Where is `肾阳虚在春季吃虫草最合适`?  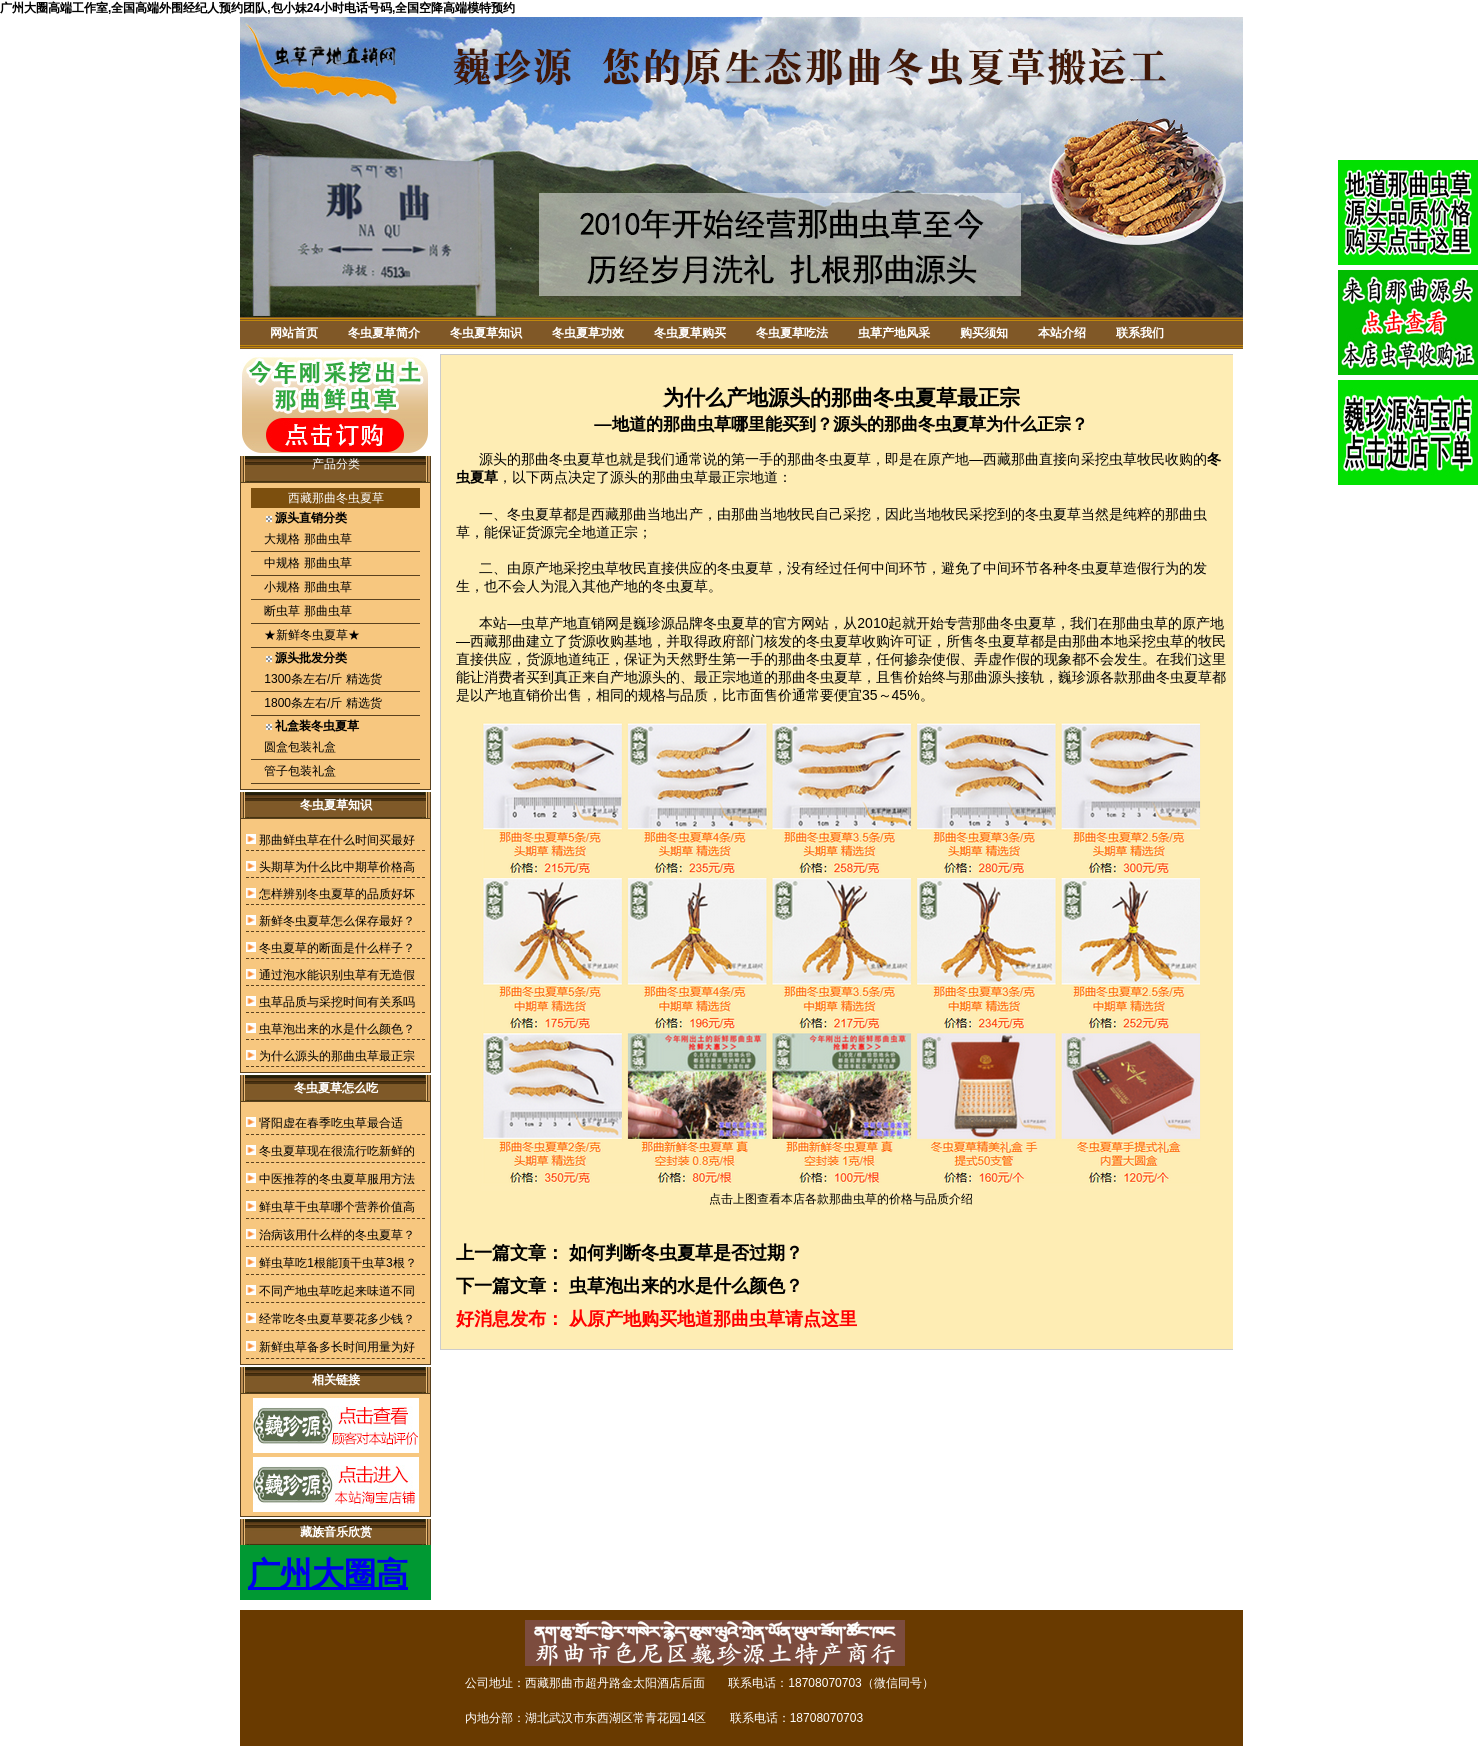
肾阳虚在春季吃虫草最合适 is located at coordinates (331, 1123).